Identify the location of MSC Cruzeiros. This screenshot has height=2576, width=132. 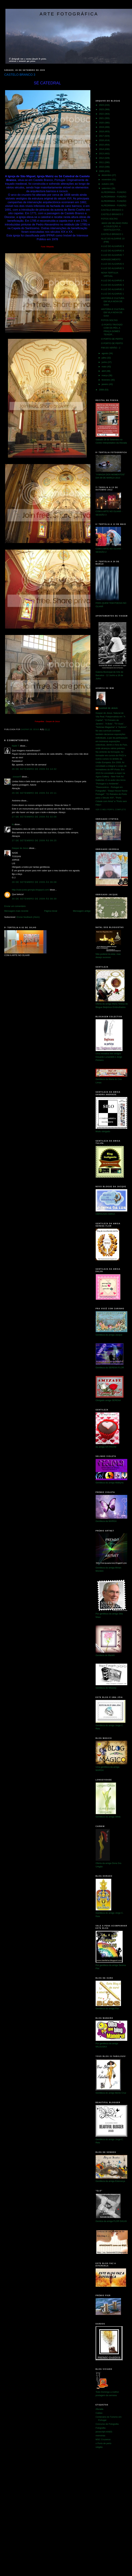
(103, 2439).